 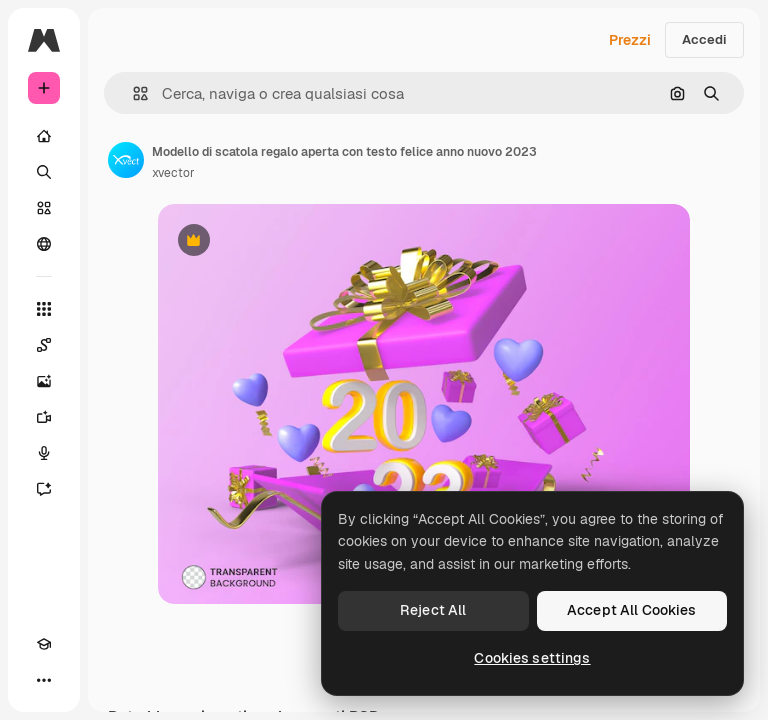 What do you see at coordinates (44, 680) in the screenshot?
I see `[Altro]` at bounding box center [44, 680].